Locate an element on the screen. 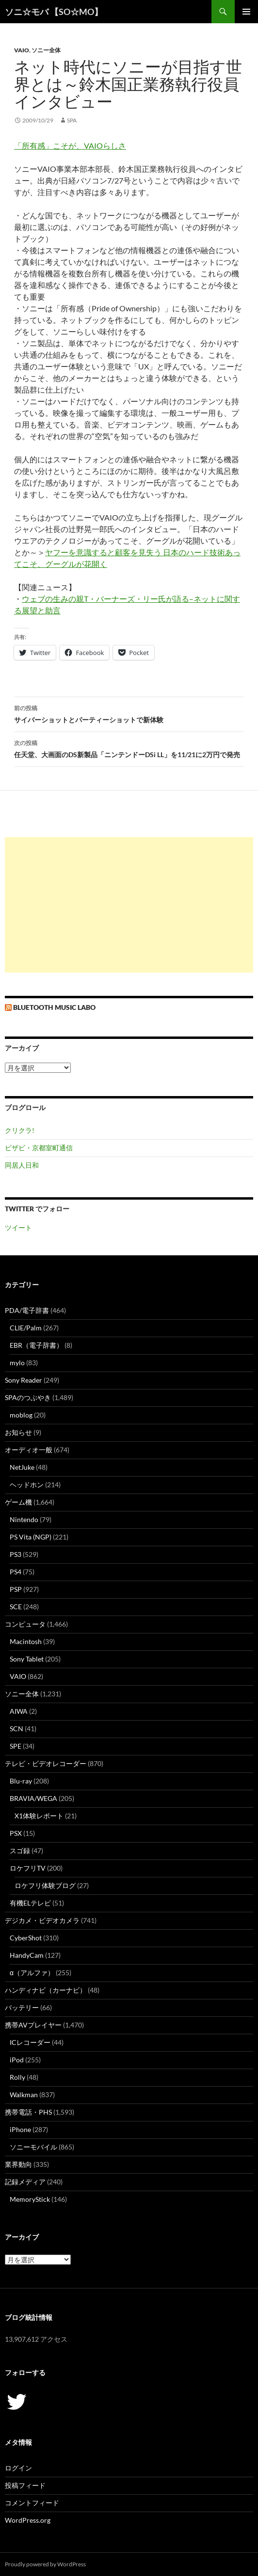 This screenshot has width=258, height=2576. NetJuke is located at coordinates (22, 1467).